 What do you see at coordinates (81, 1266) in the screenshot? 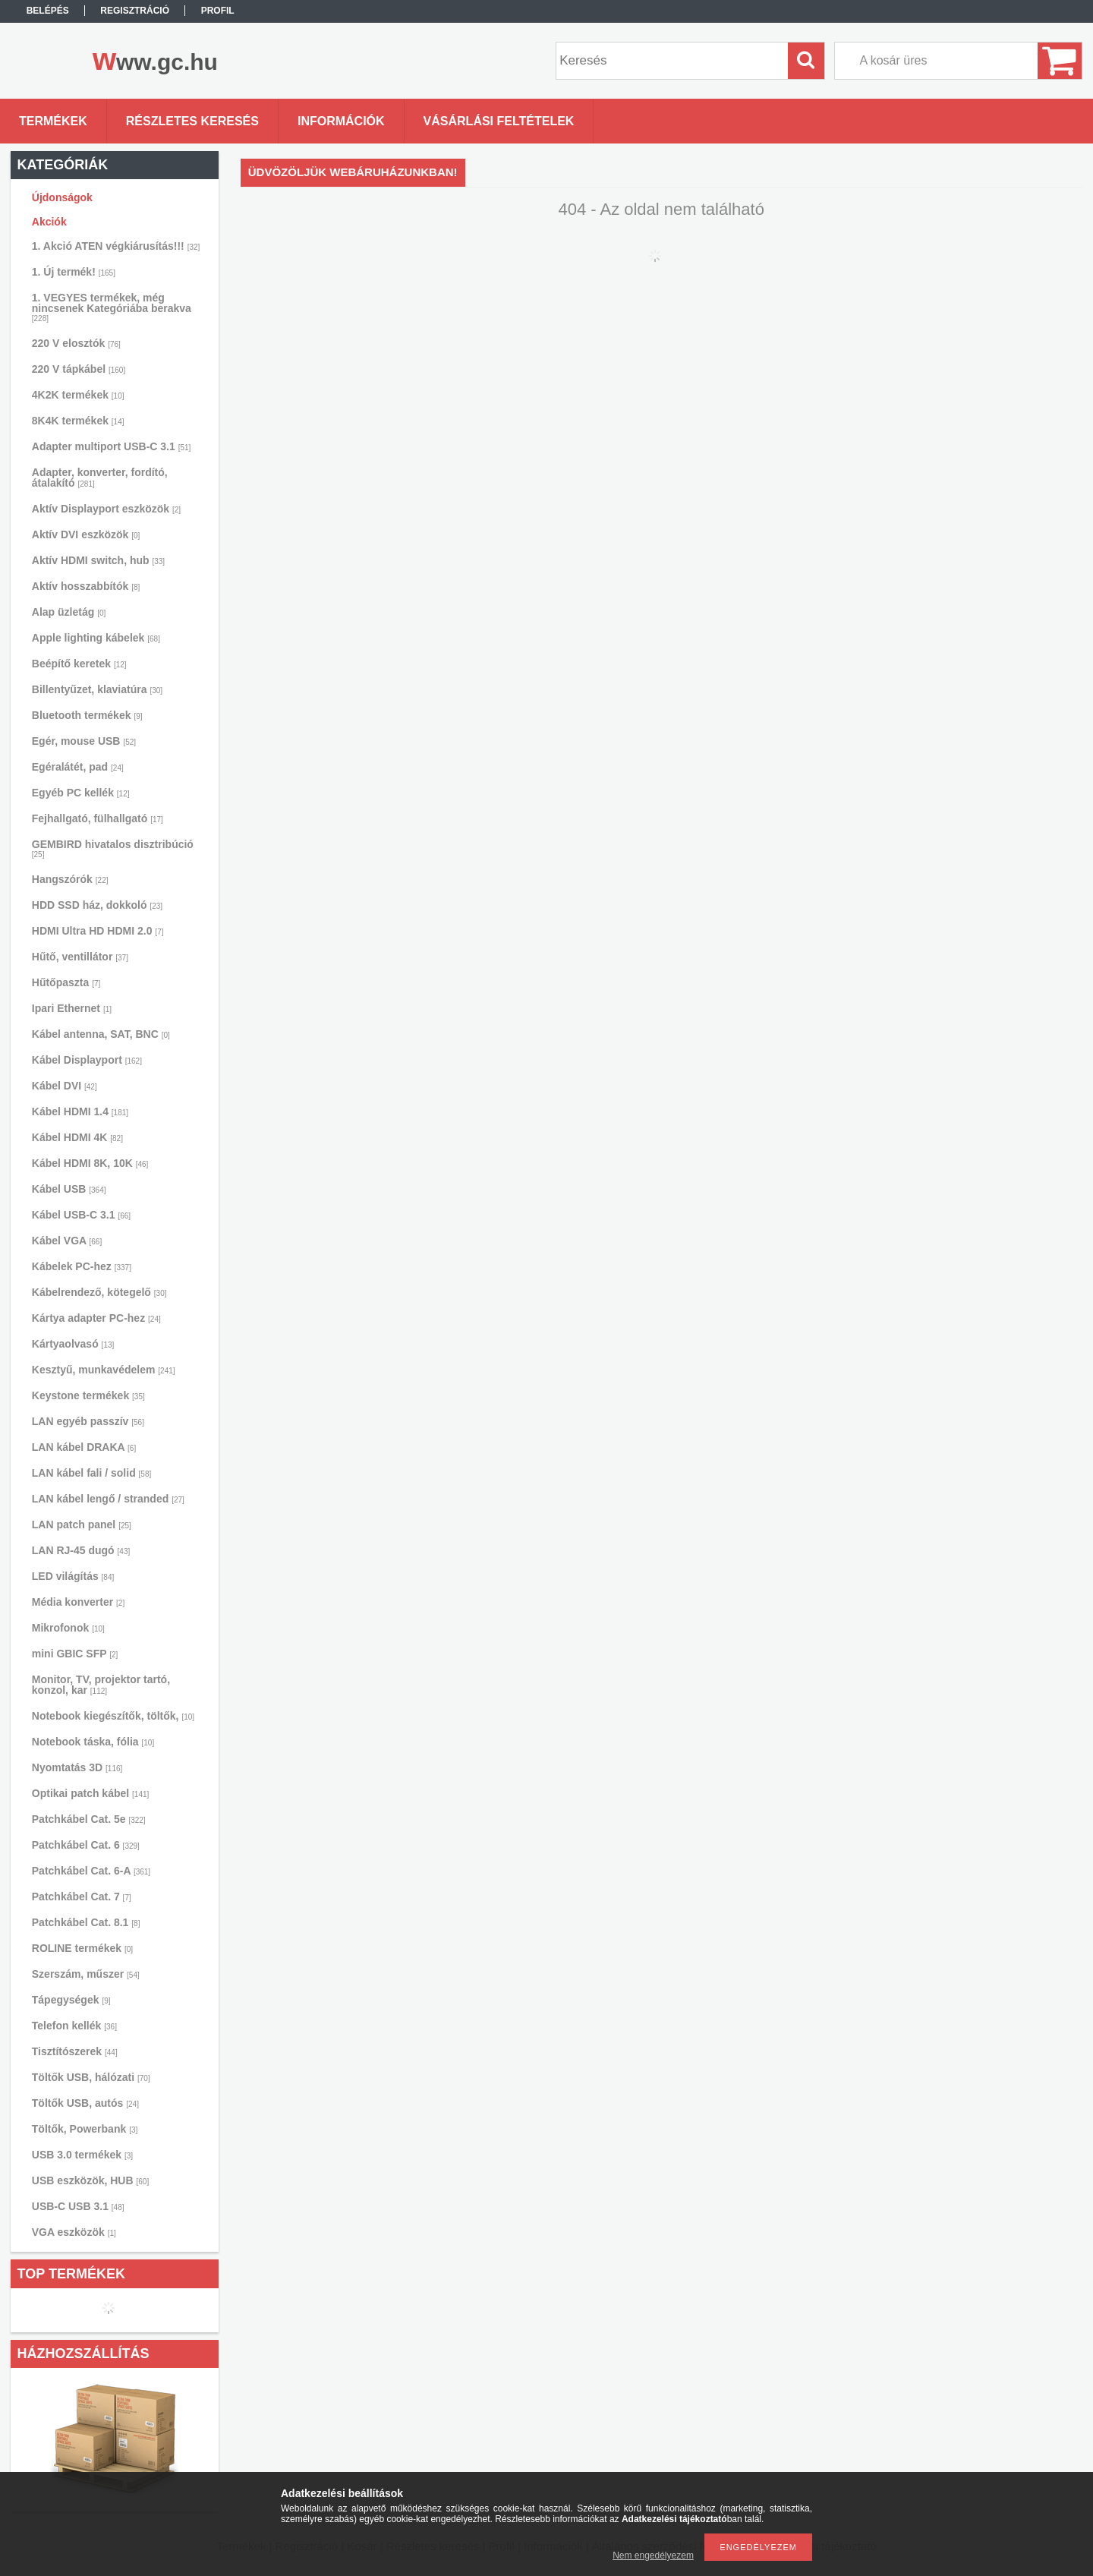
I see `Kábelek PC-hez` at bounding box center [81, 1266].